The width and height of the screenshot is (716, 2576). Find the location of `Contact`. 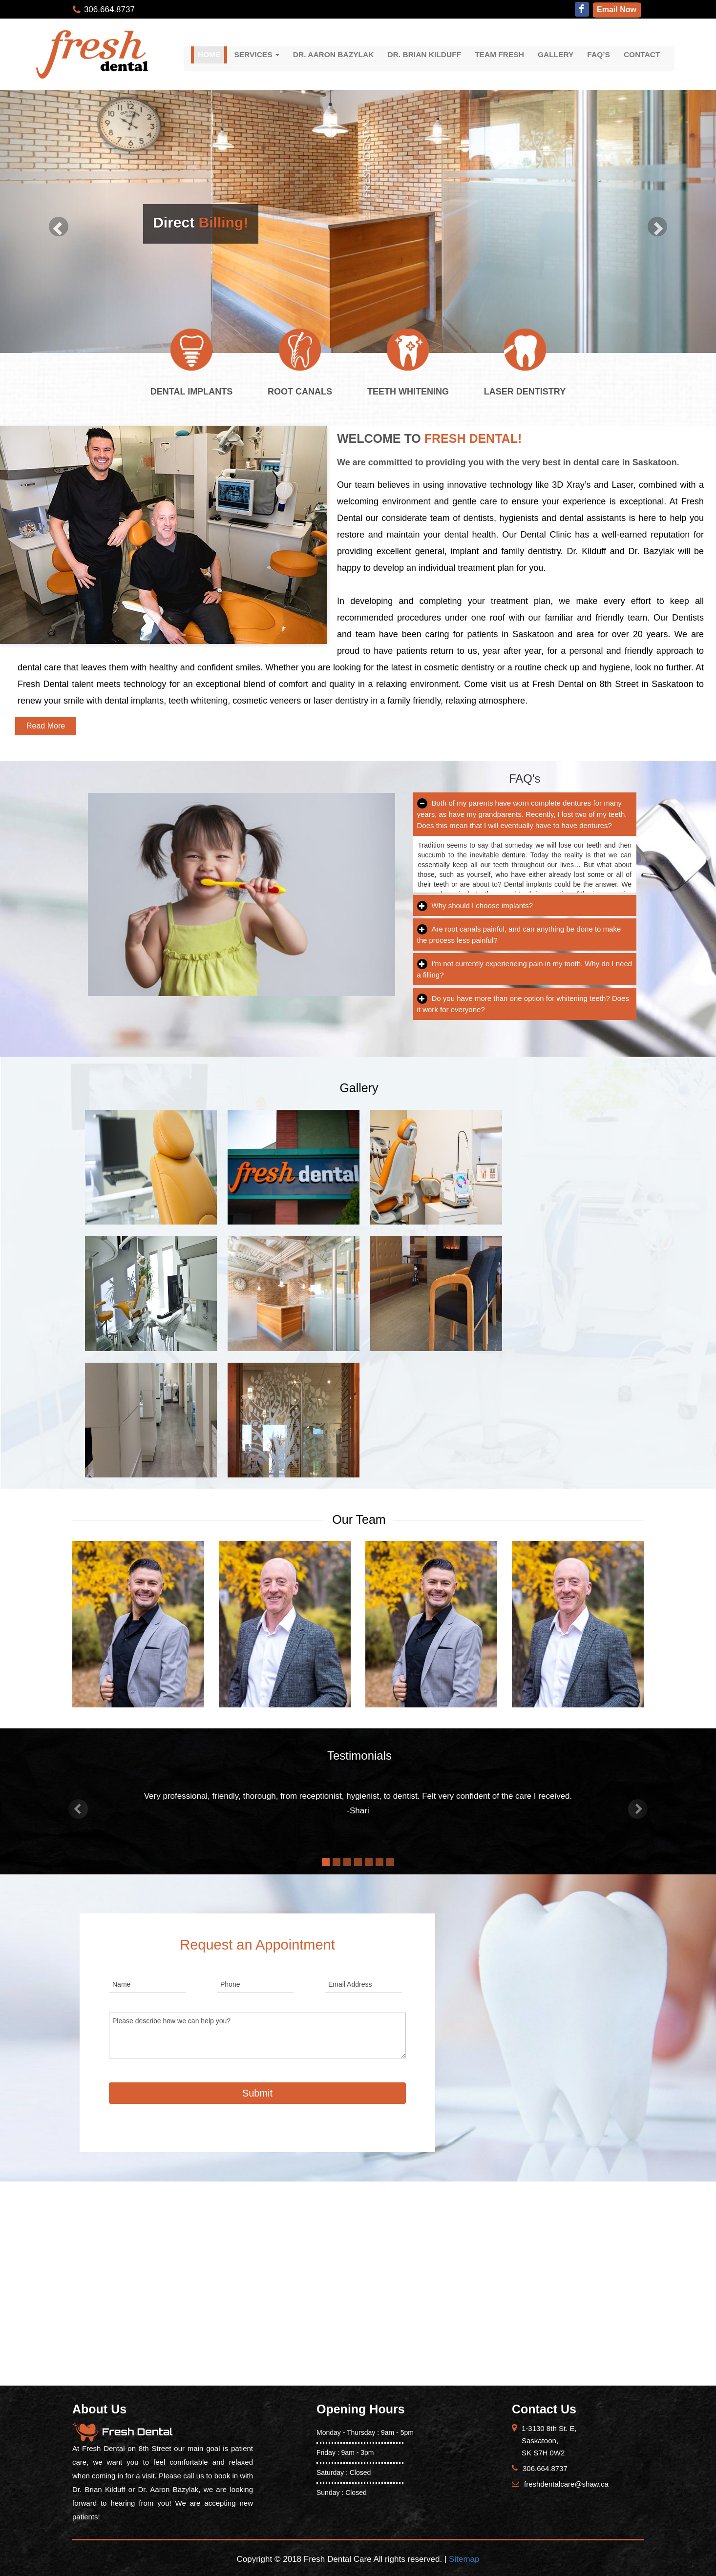

Contact is located at coordinates (642, 54).